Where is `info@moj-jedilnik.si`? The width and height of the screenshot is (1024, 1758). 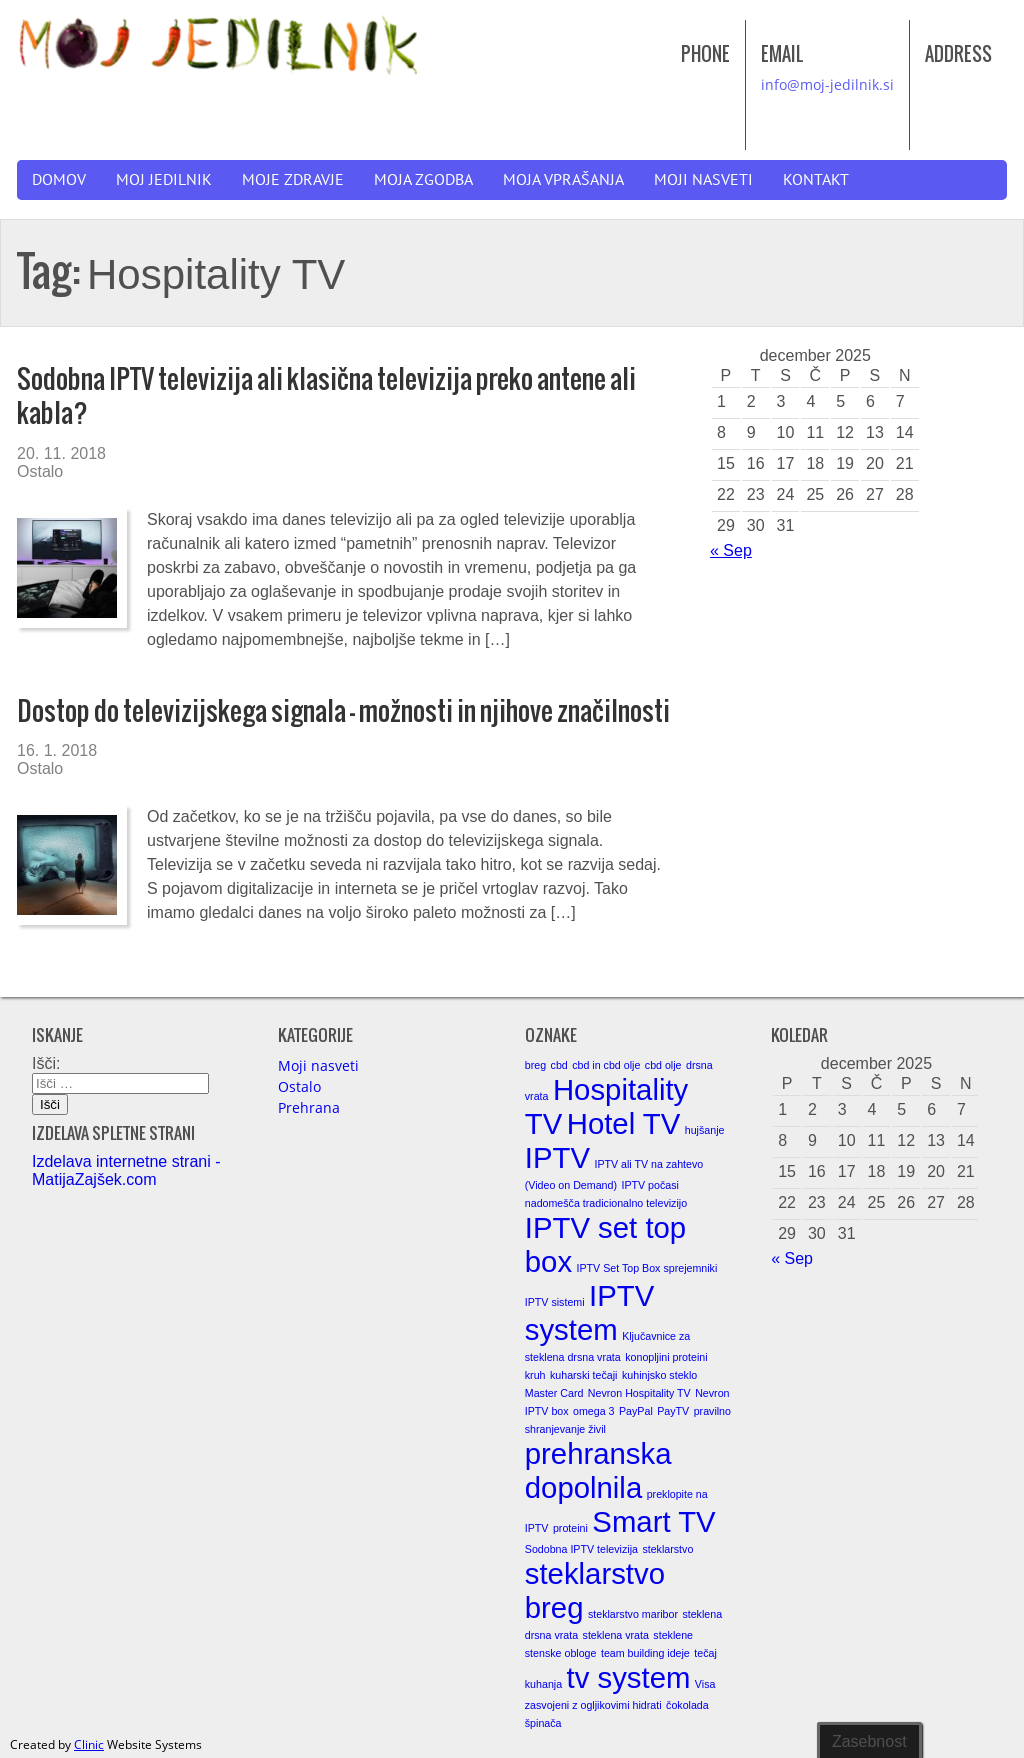 info@moj-jedilnik.si is located at coordinates (827, 84).